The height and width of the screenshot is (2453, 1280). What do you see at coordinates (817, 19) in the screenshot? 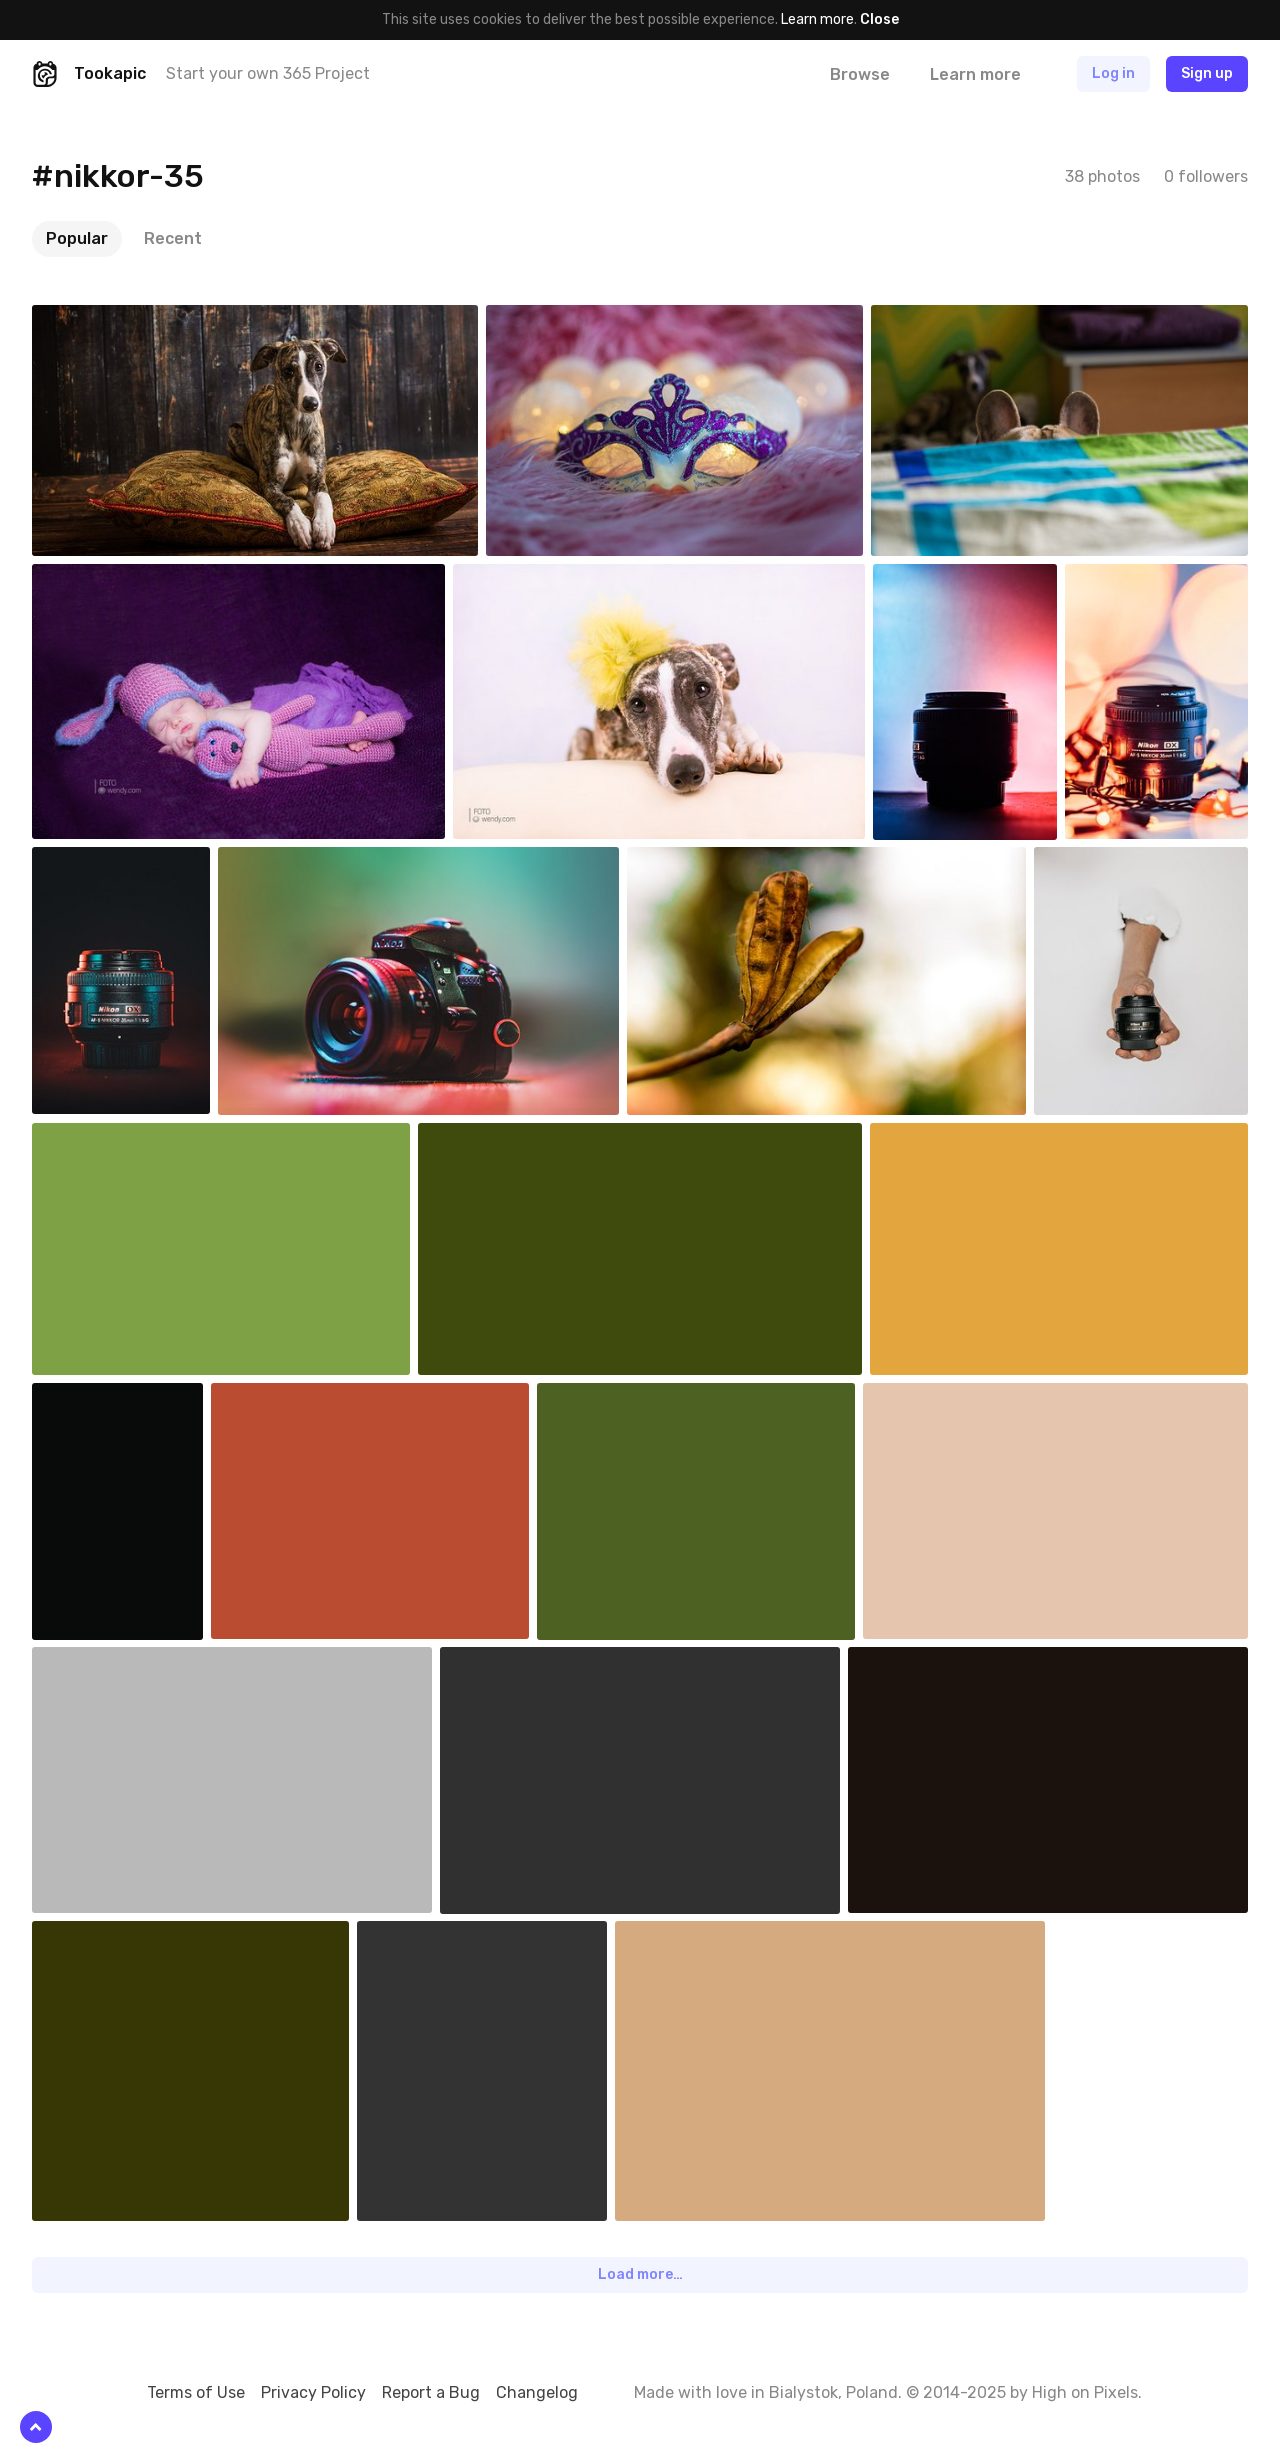
I see `Learn more` at bounding box center [817, 19].